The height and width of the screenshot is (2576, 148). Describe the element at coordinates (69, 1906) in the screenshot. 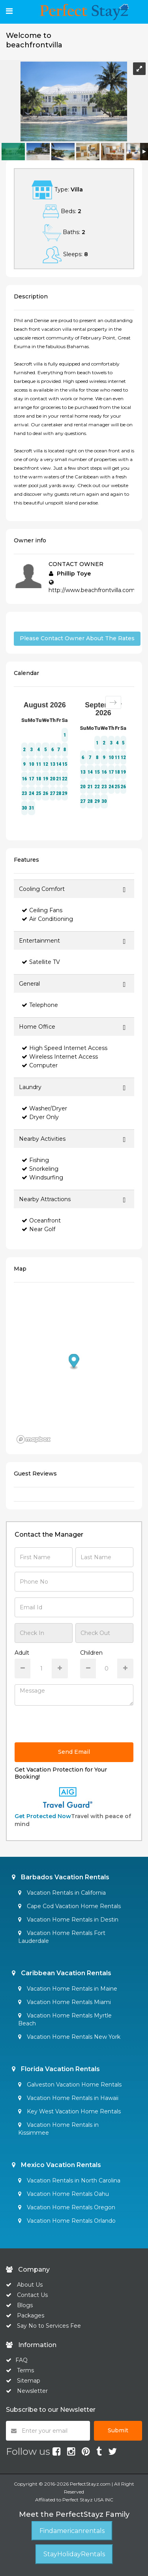

I see `Cape Cod Vacation Home Rentals` at that location.